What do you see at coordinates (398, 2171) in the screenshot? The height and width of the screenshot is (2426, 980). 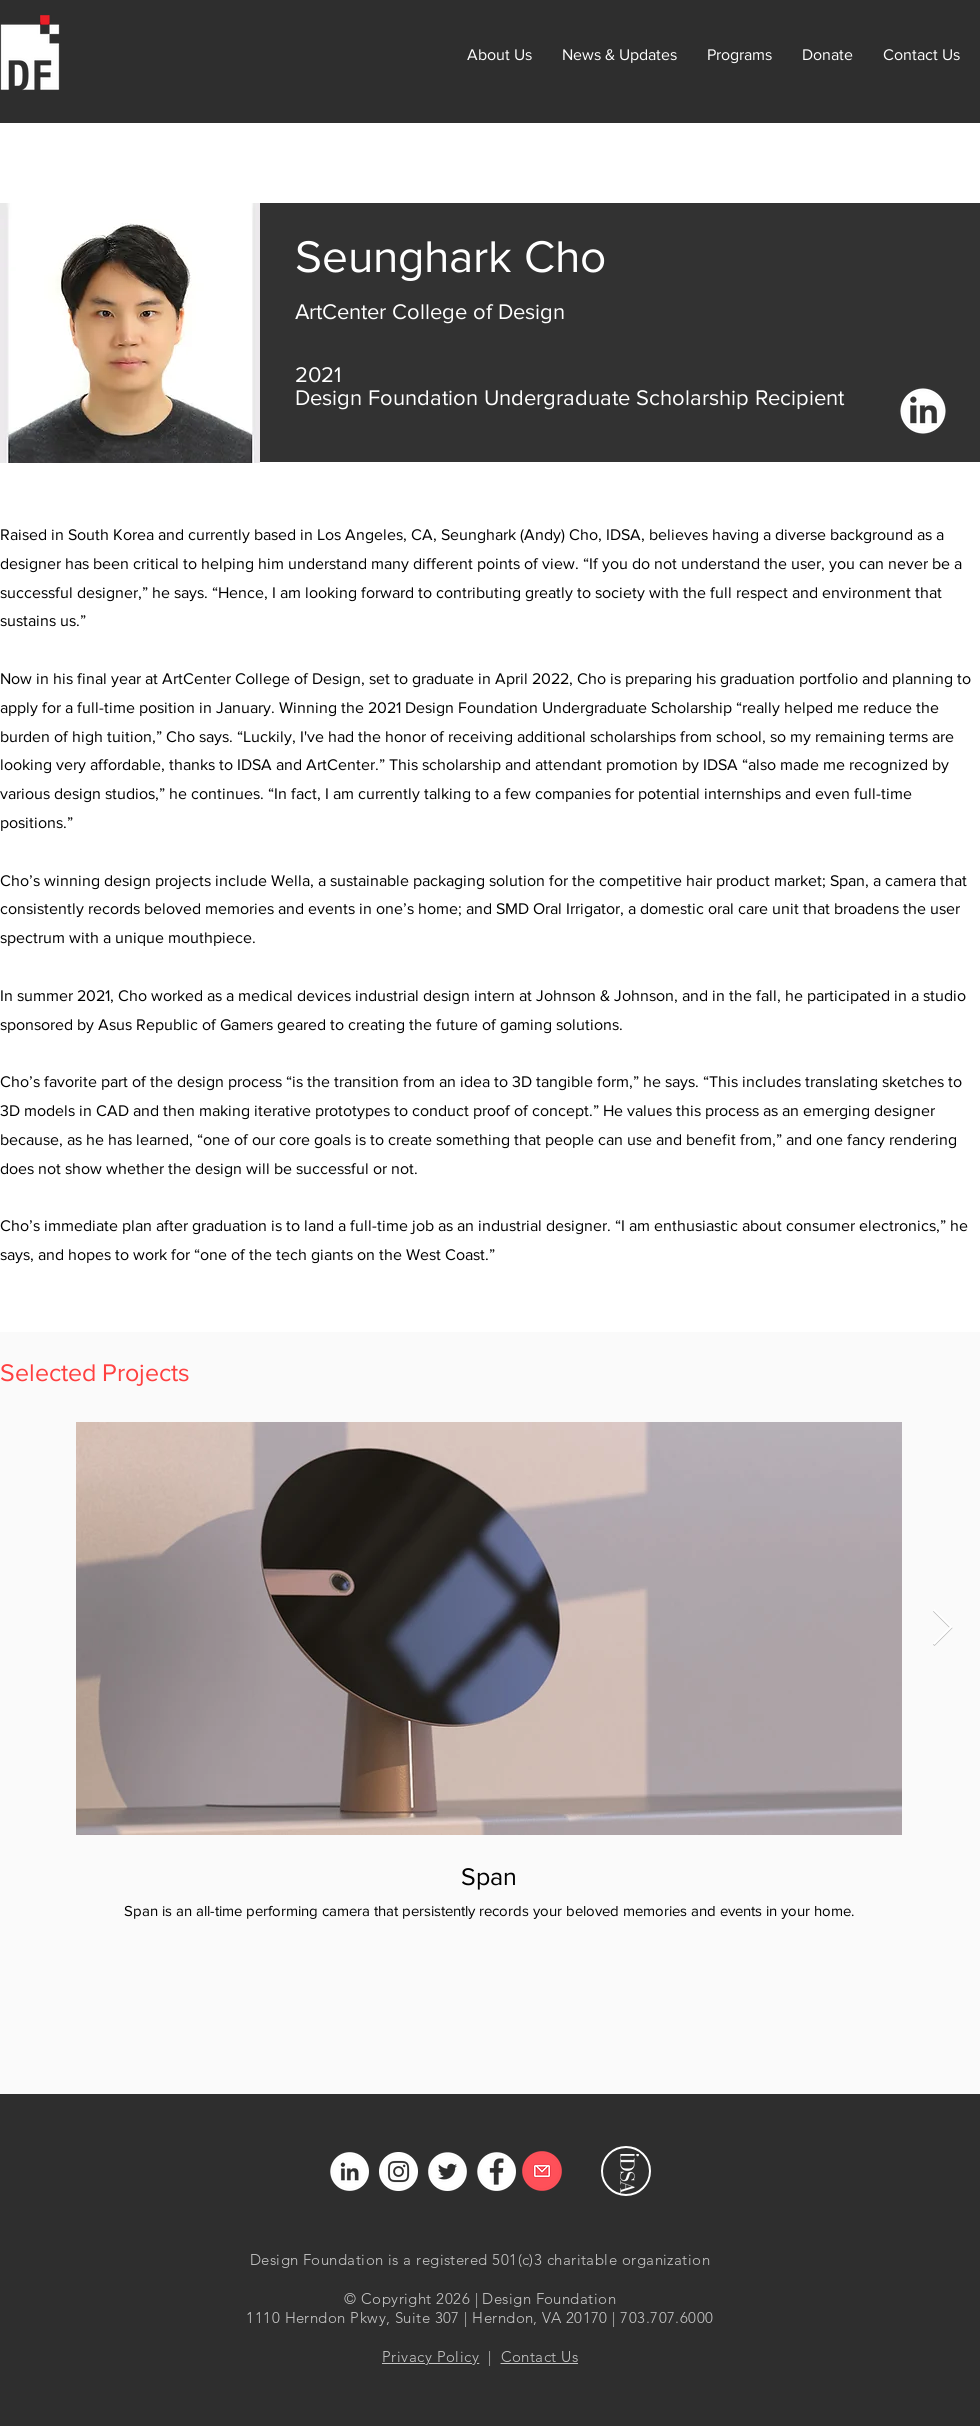 I see `[Instagram]` at bounding box center [398, 2171].